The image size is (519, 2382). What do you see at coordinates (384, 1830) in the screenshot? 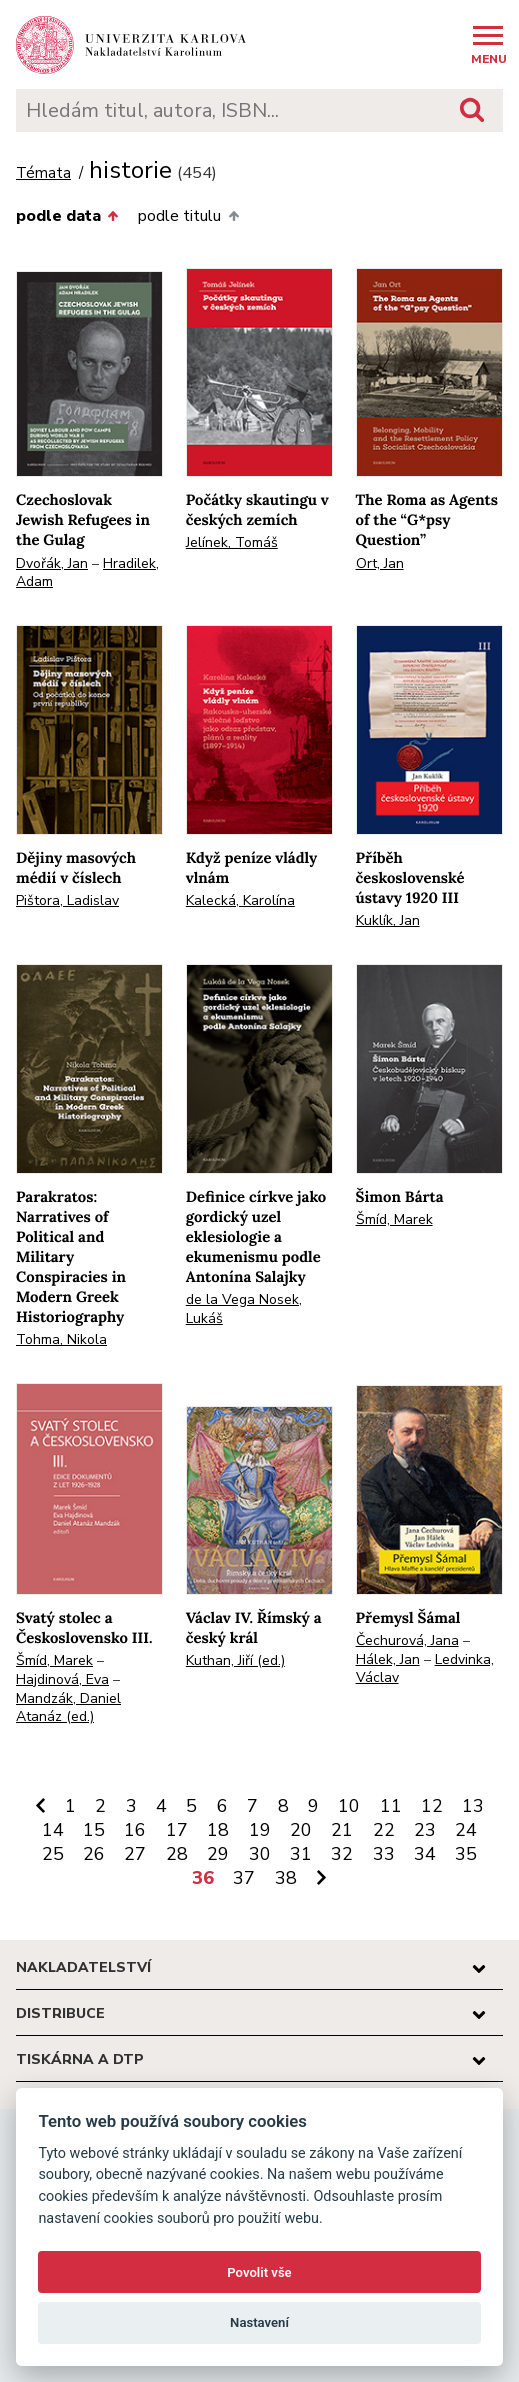
I see `22` at bounding box center [384, 1830].